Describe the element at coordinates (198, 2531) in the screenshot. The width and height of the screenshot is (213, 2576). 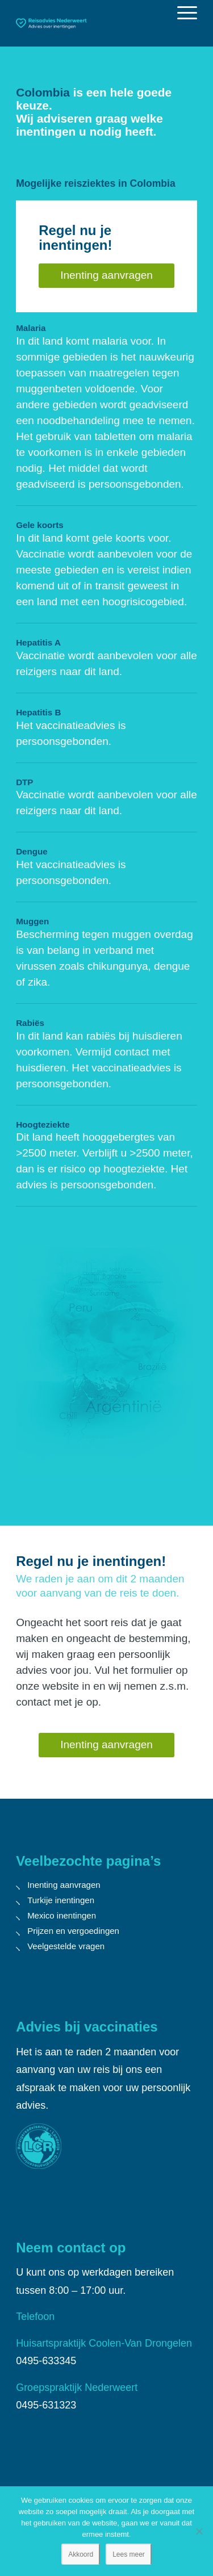
I see `[Nee]` at that location.